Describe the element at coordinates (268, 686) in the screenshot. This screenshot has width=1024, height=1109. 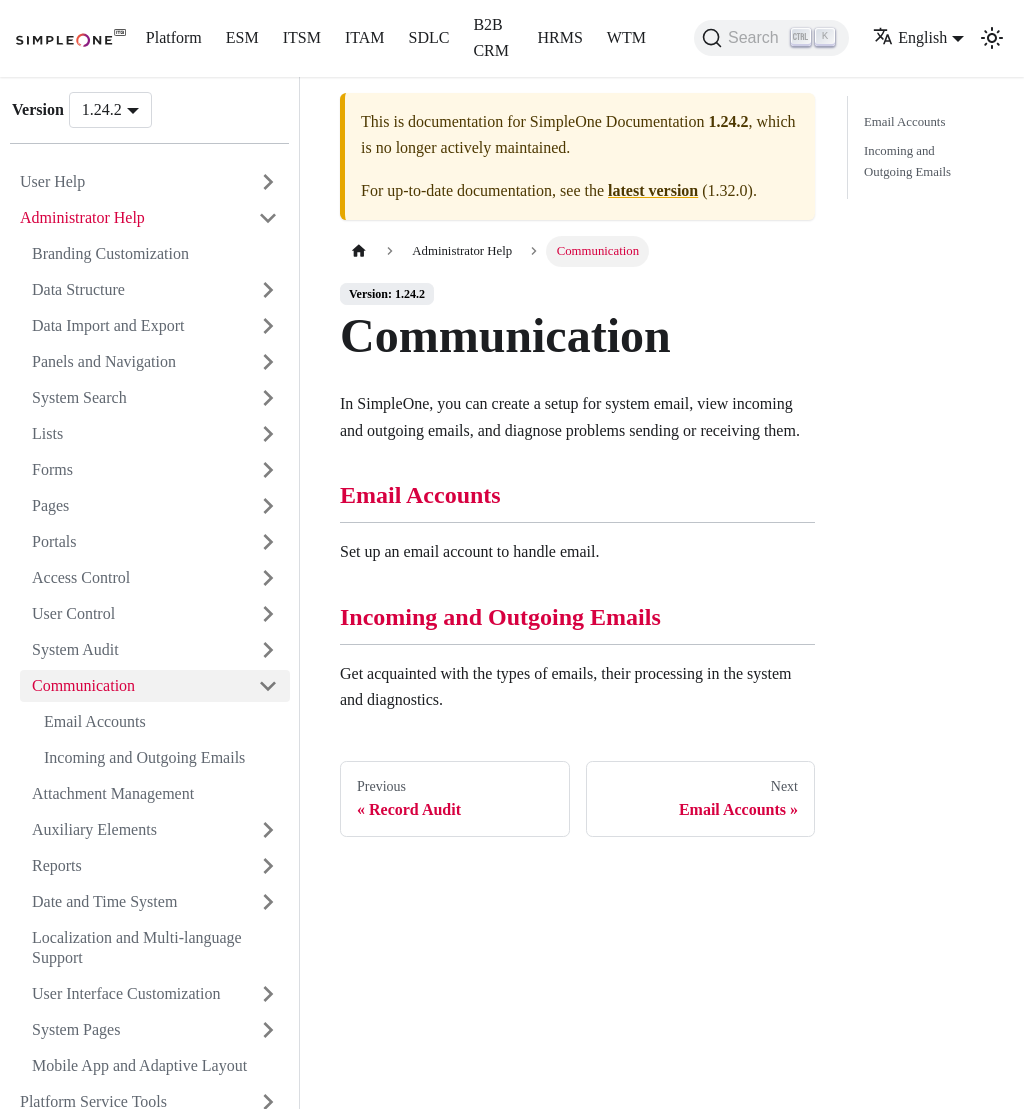
I see `[Collapse sidebar category 'Communication']` at that location.